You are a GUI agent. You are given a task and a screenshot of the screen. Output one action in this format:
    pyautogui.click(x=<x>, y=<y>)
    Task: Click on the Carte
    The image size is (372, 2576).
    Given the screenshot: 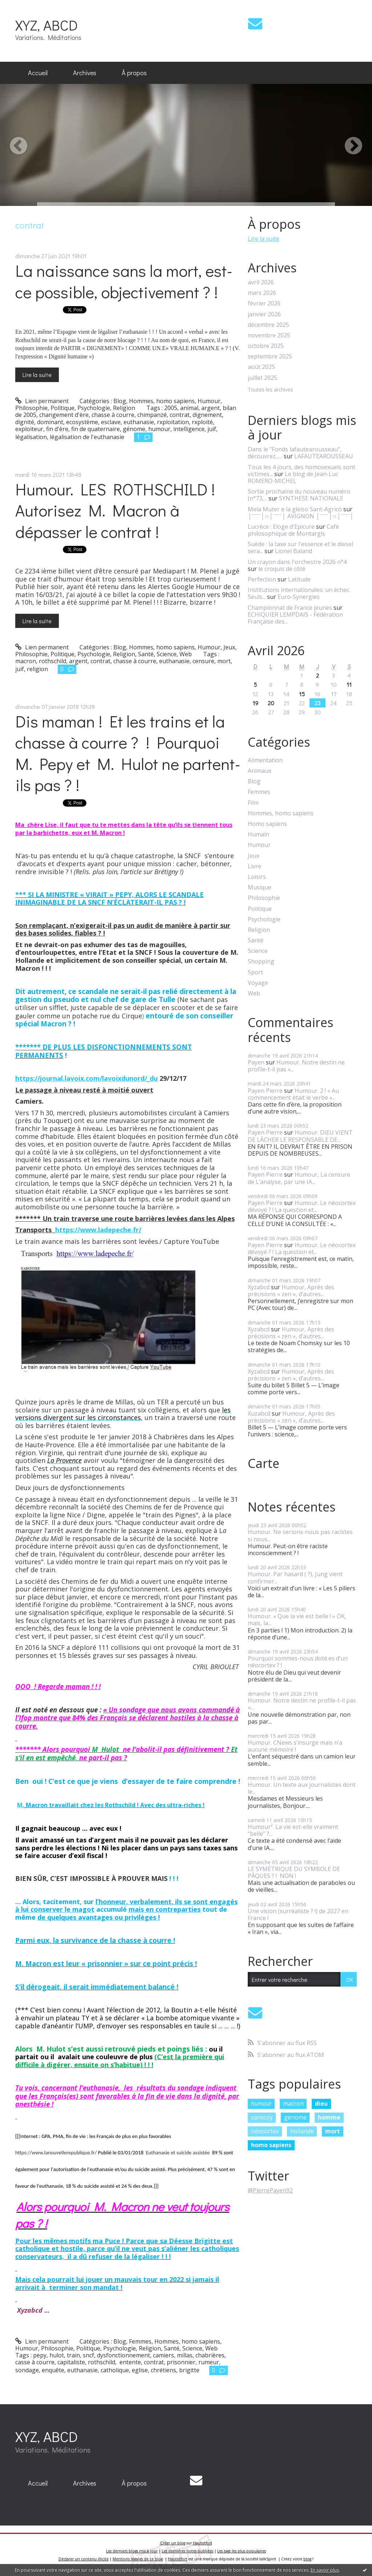 What is the action you would take?
    pyautogui.click(x=263, y=1463)
    